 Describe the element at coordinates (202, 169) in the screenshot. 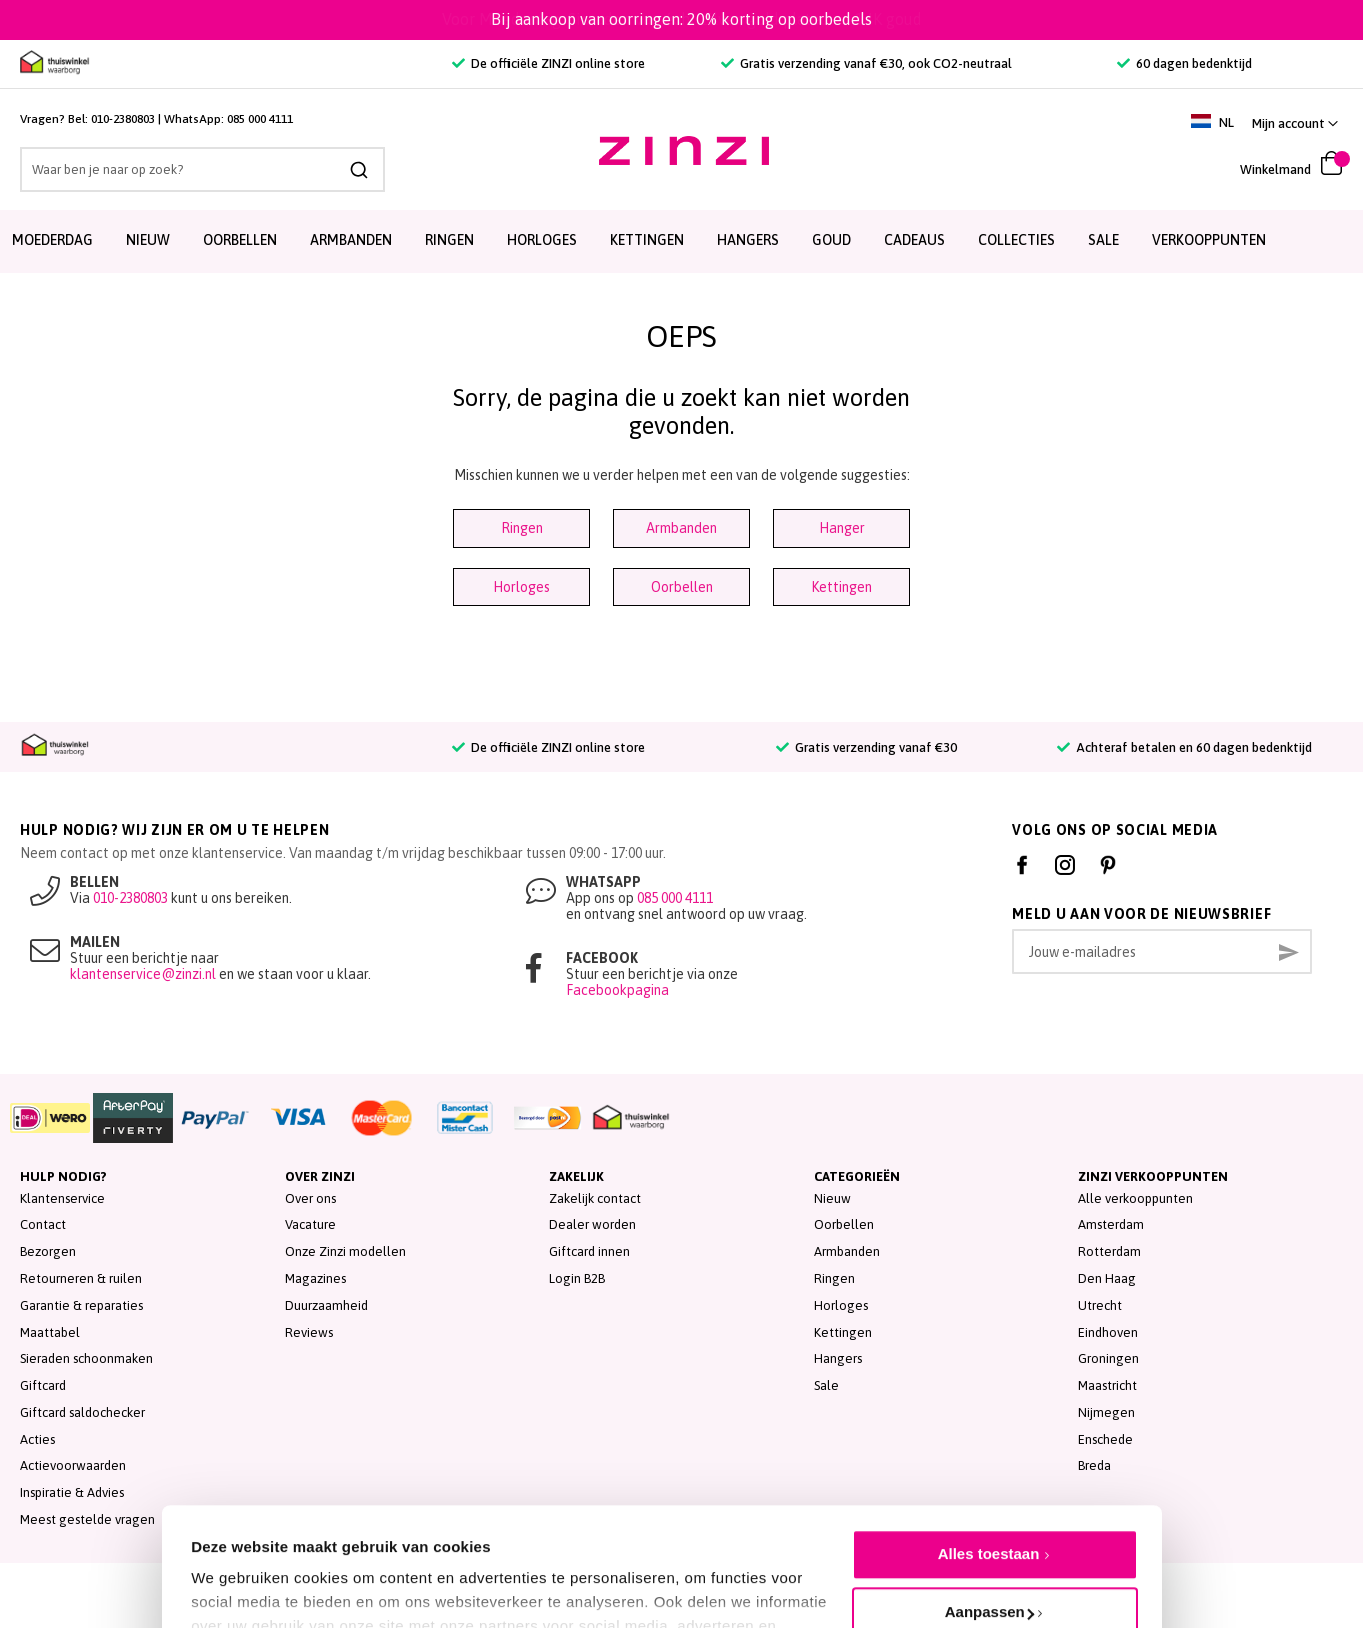

I see `[combobox]` at that location.